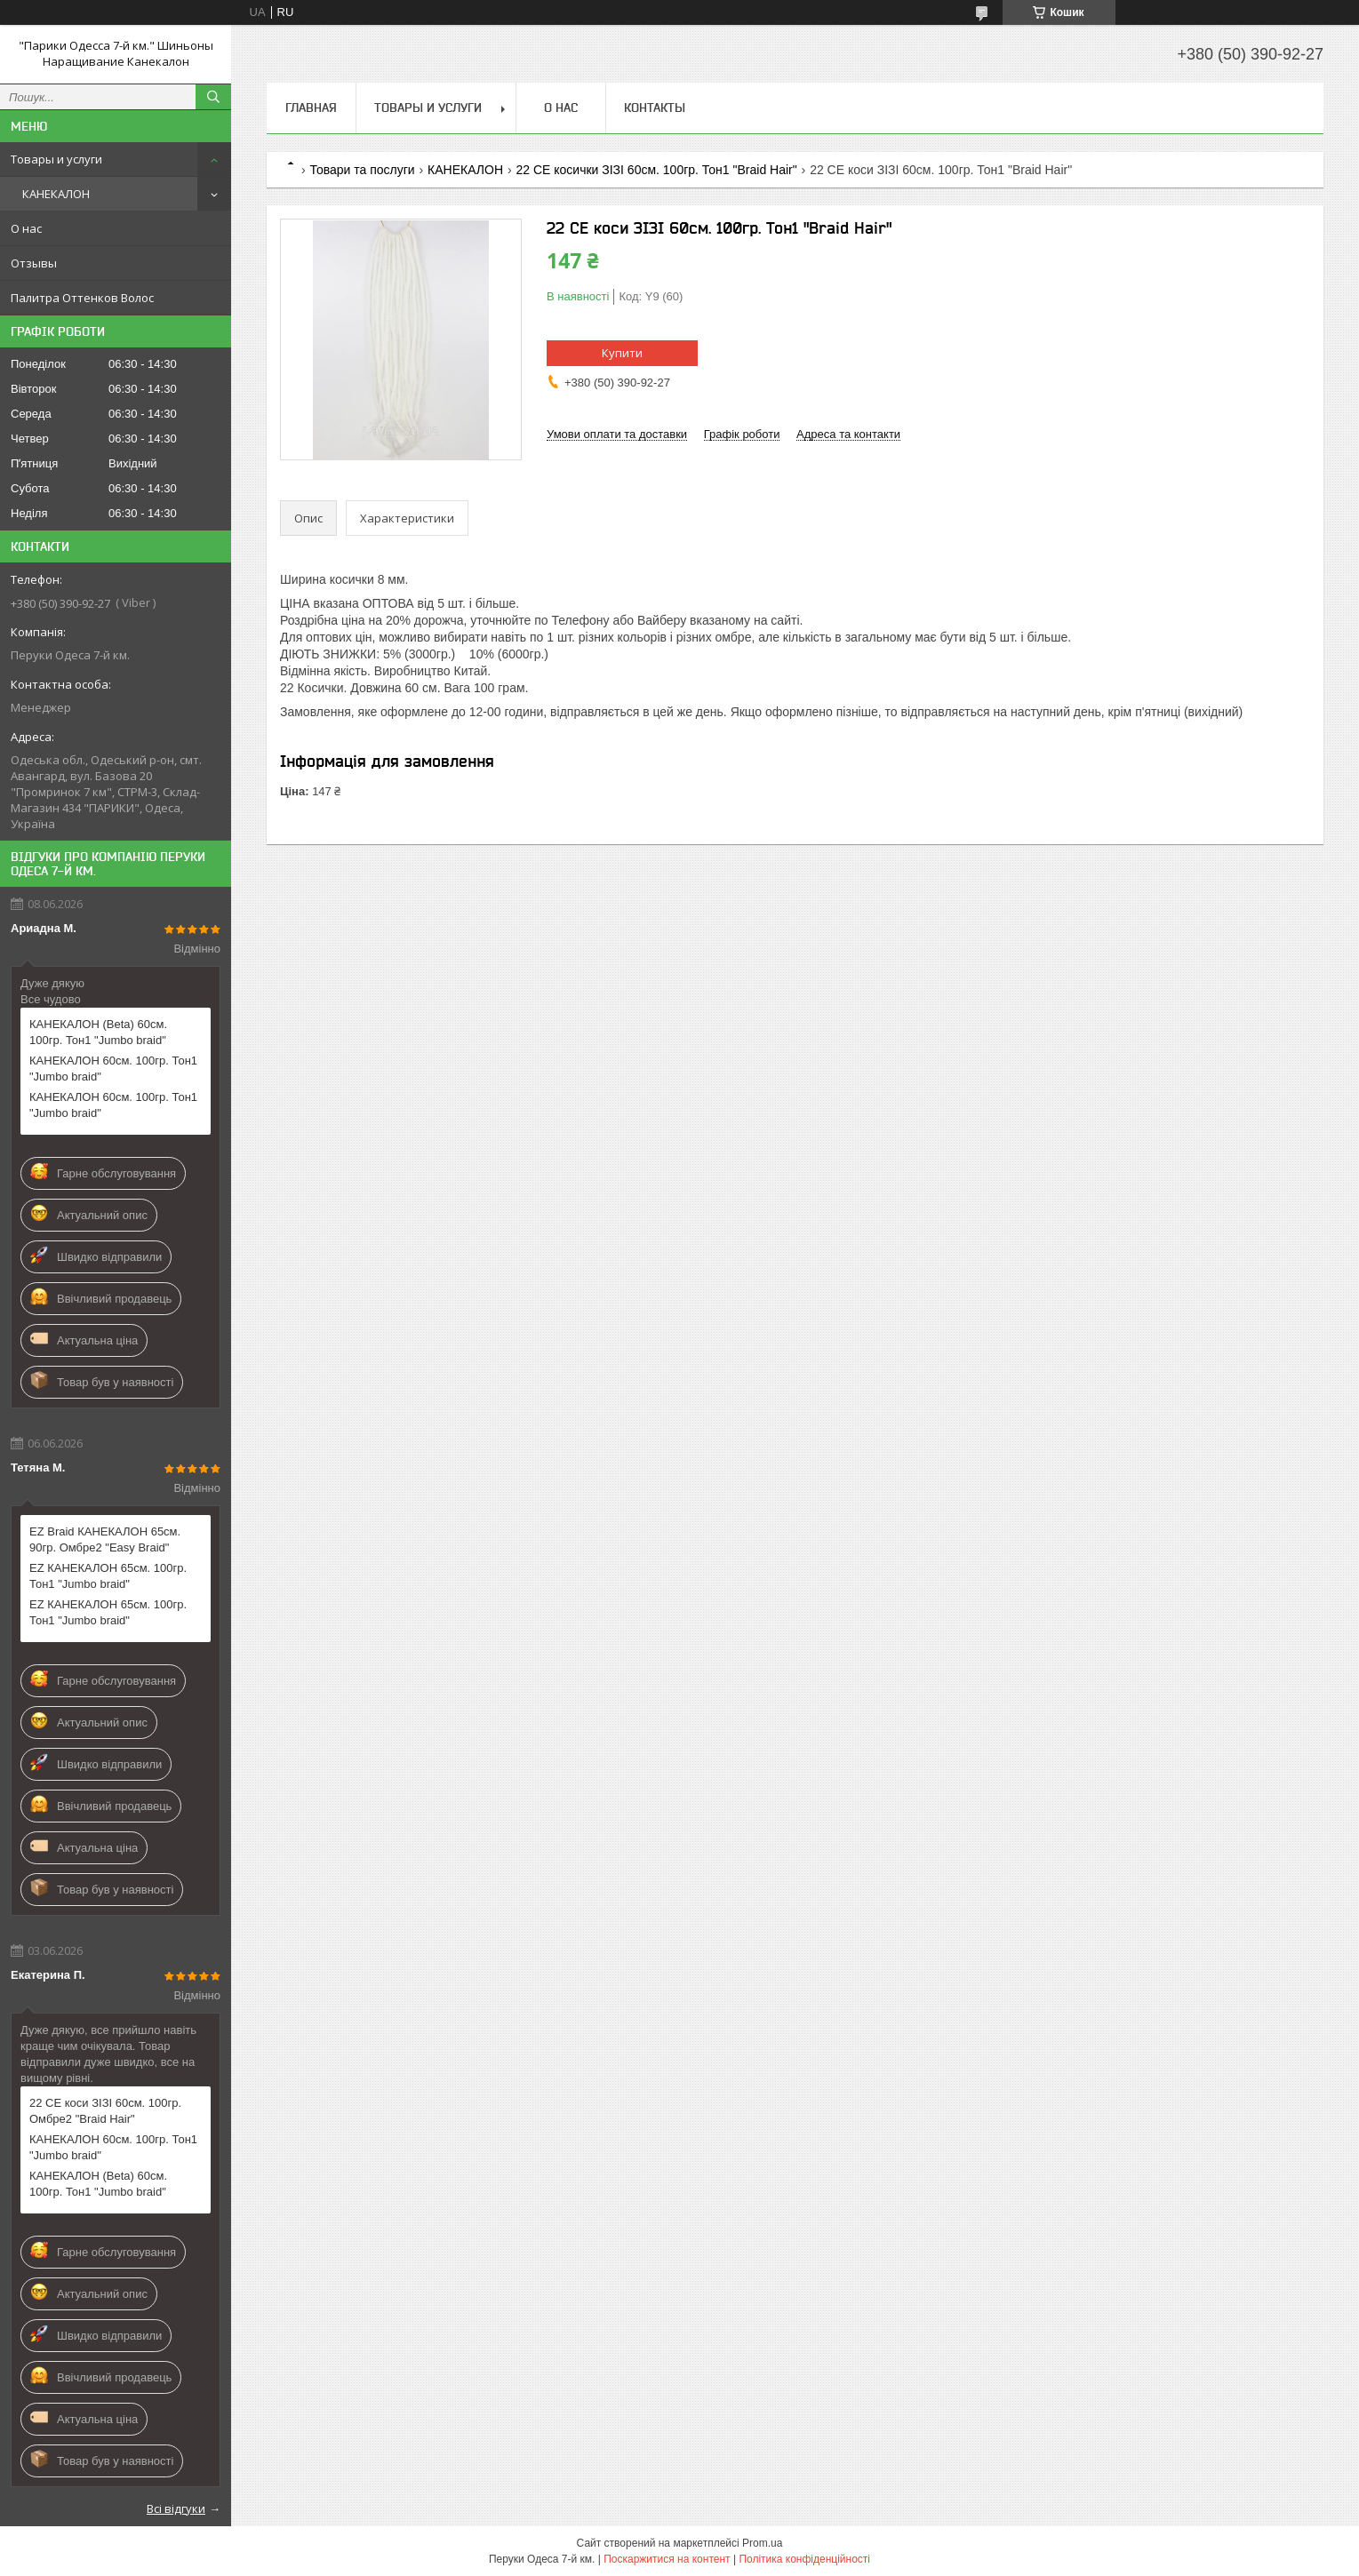 This screenshot has height=2576, width=1359. What do you see at coordinates (213, 97) in the screenshot?
I see `[Шукати]` at bounding box center [213, 97].